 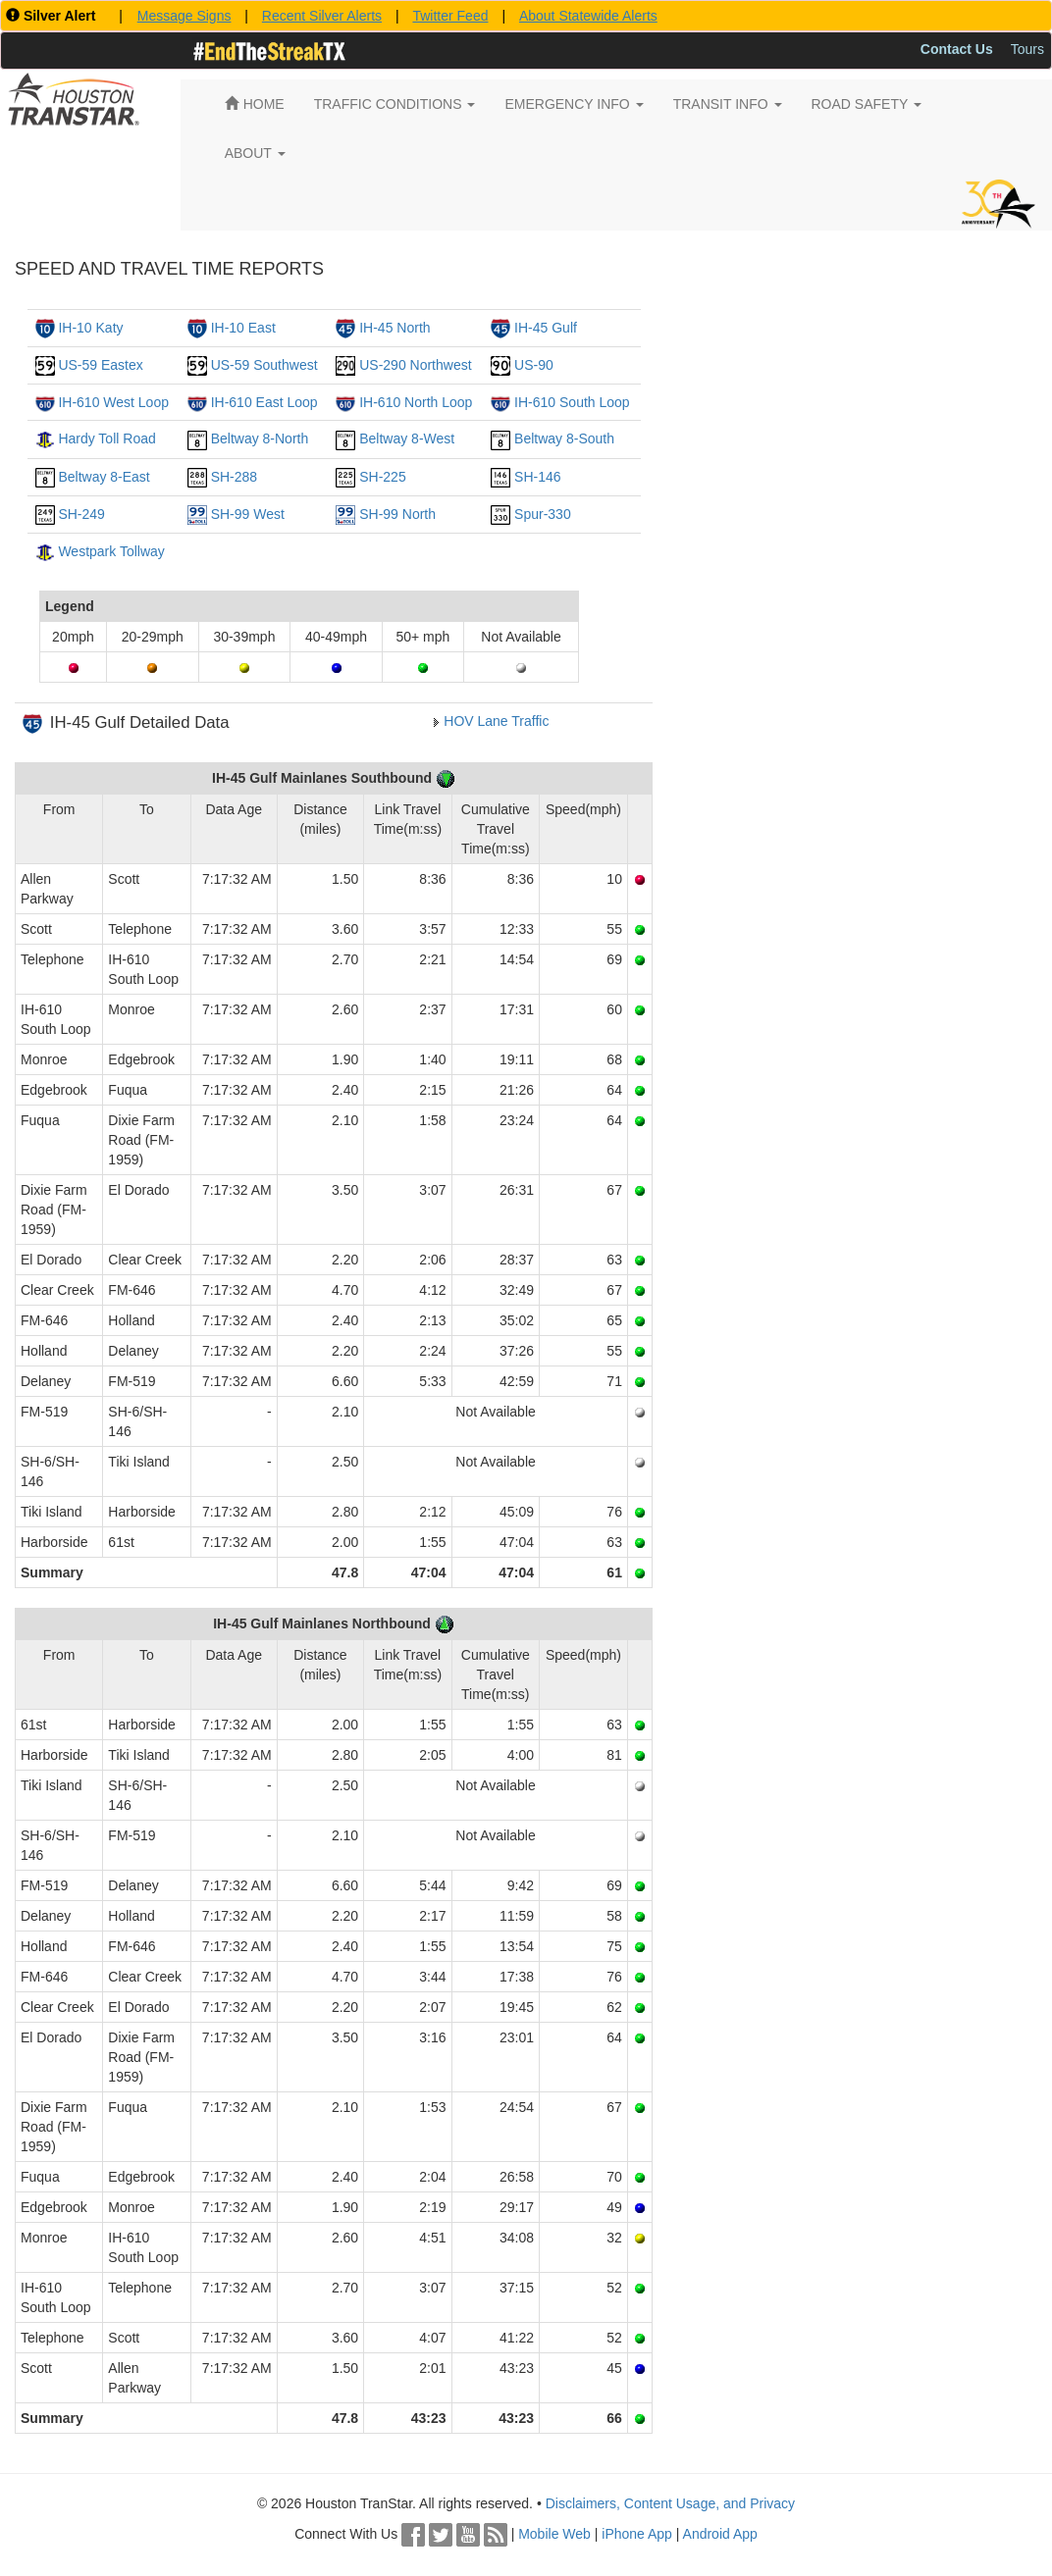 I want to click on Beltway 8-West, so click(x=406, y=438).